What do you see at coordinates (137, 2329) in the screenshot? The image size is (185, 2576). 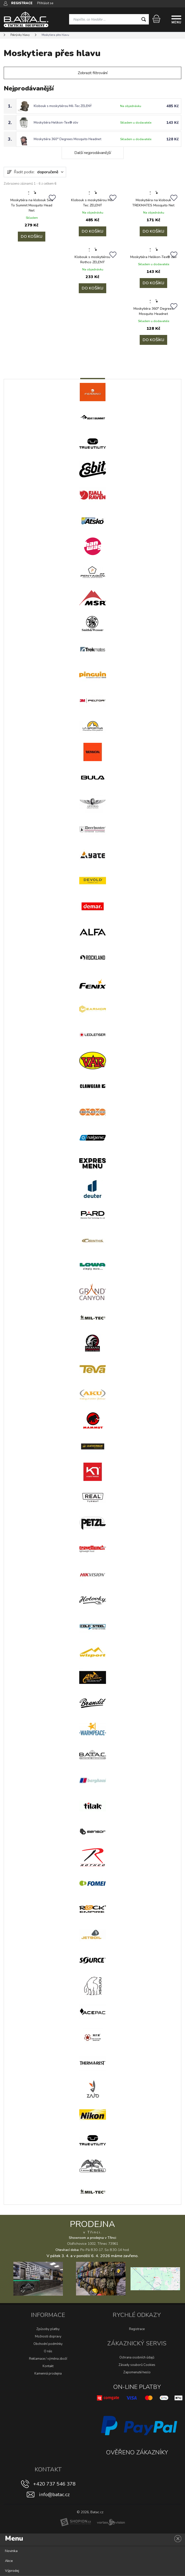 I see `Registrace` at bounding box center [137, 2329].